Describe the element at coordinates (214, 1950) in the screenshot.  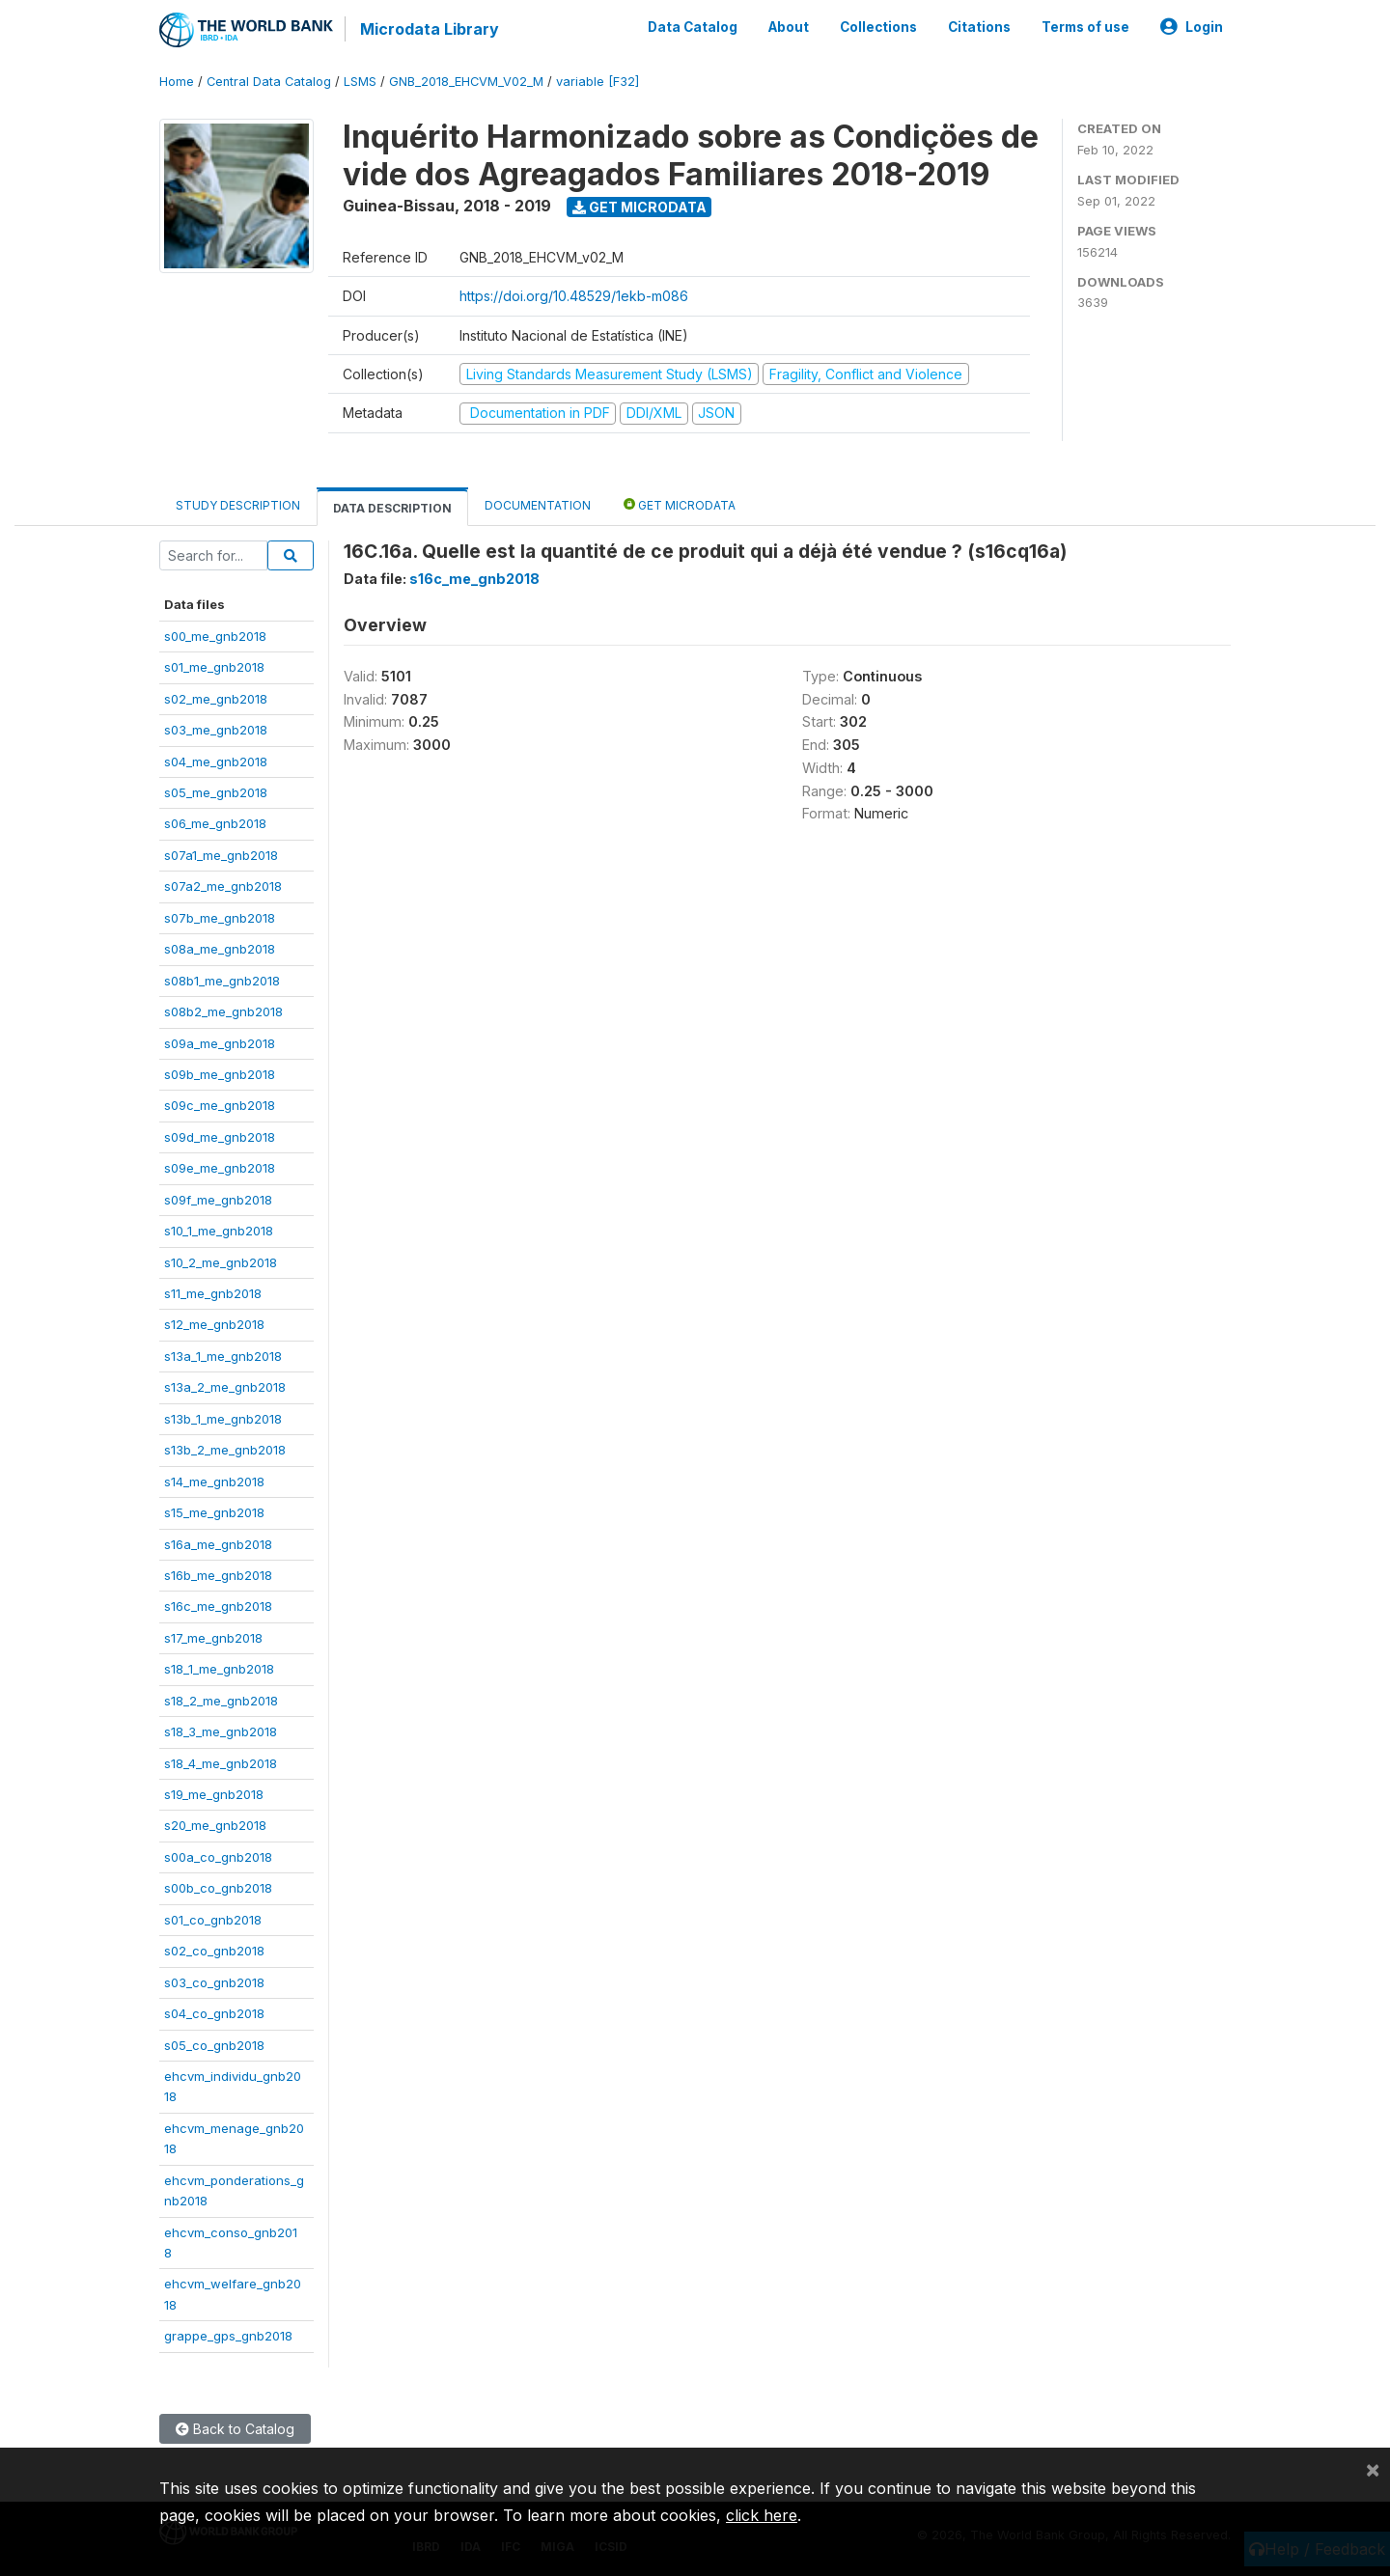
I see `s02_co_gnb2018` at that location.